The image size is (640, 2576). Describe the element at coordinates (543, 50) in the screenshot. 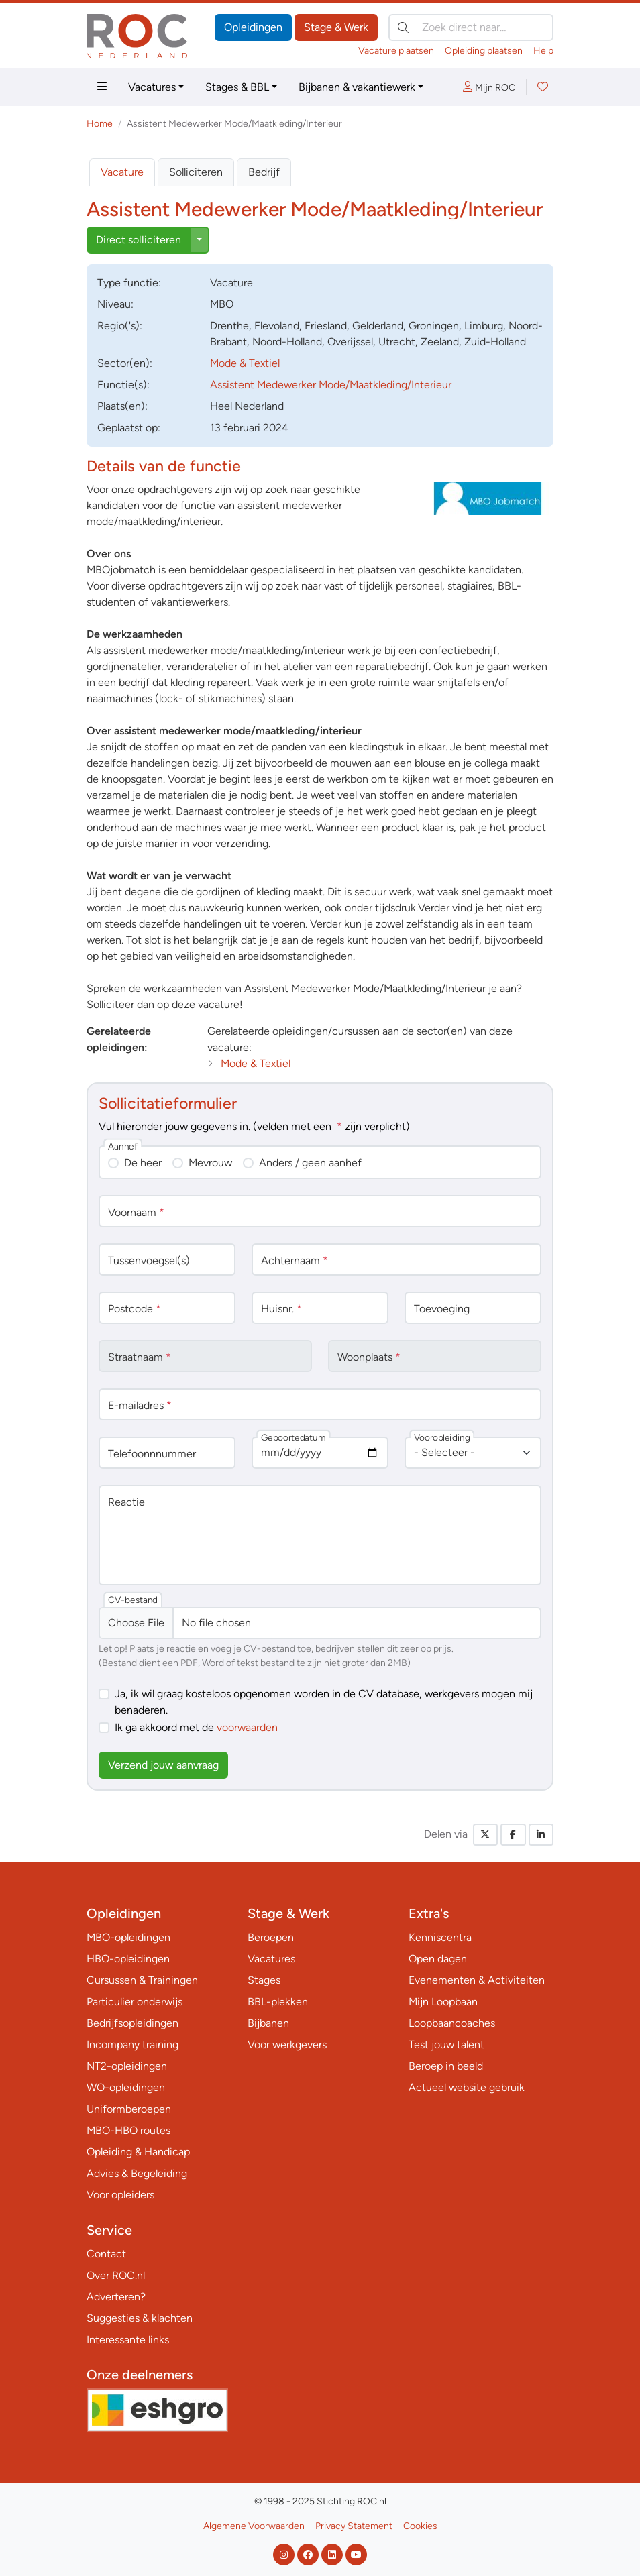

I see `Help` at that location.